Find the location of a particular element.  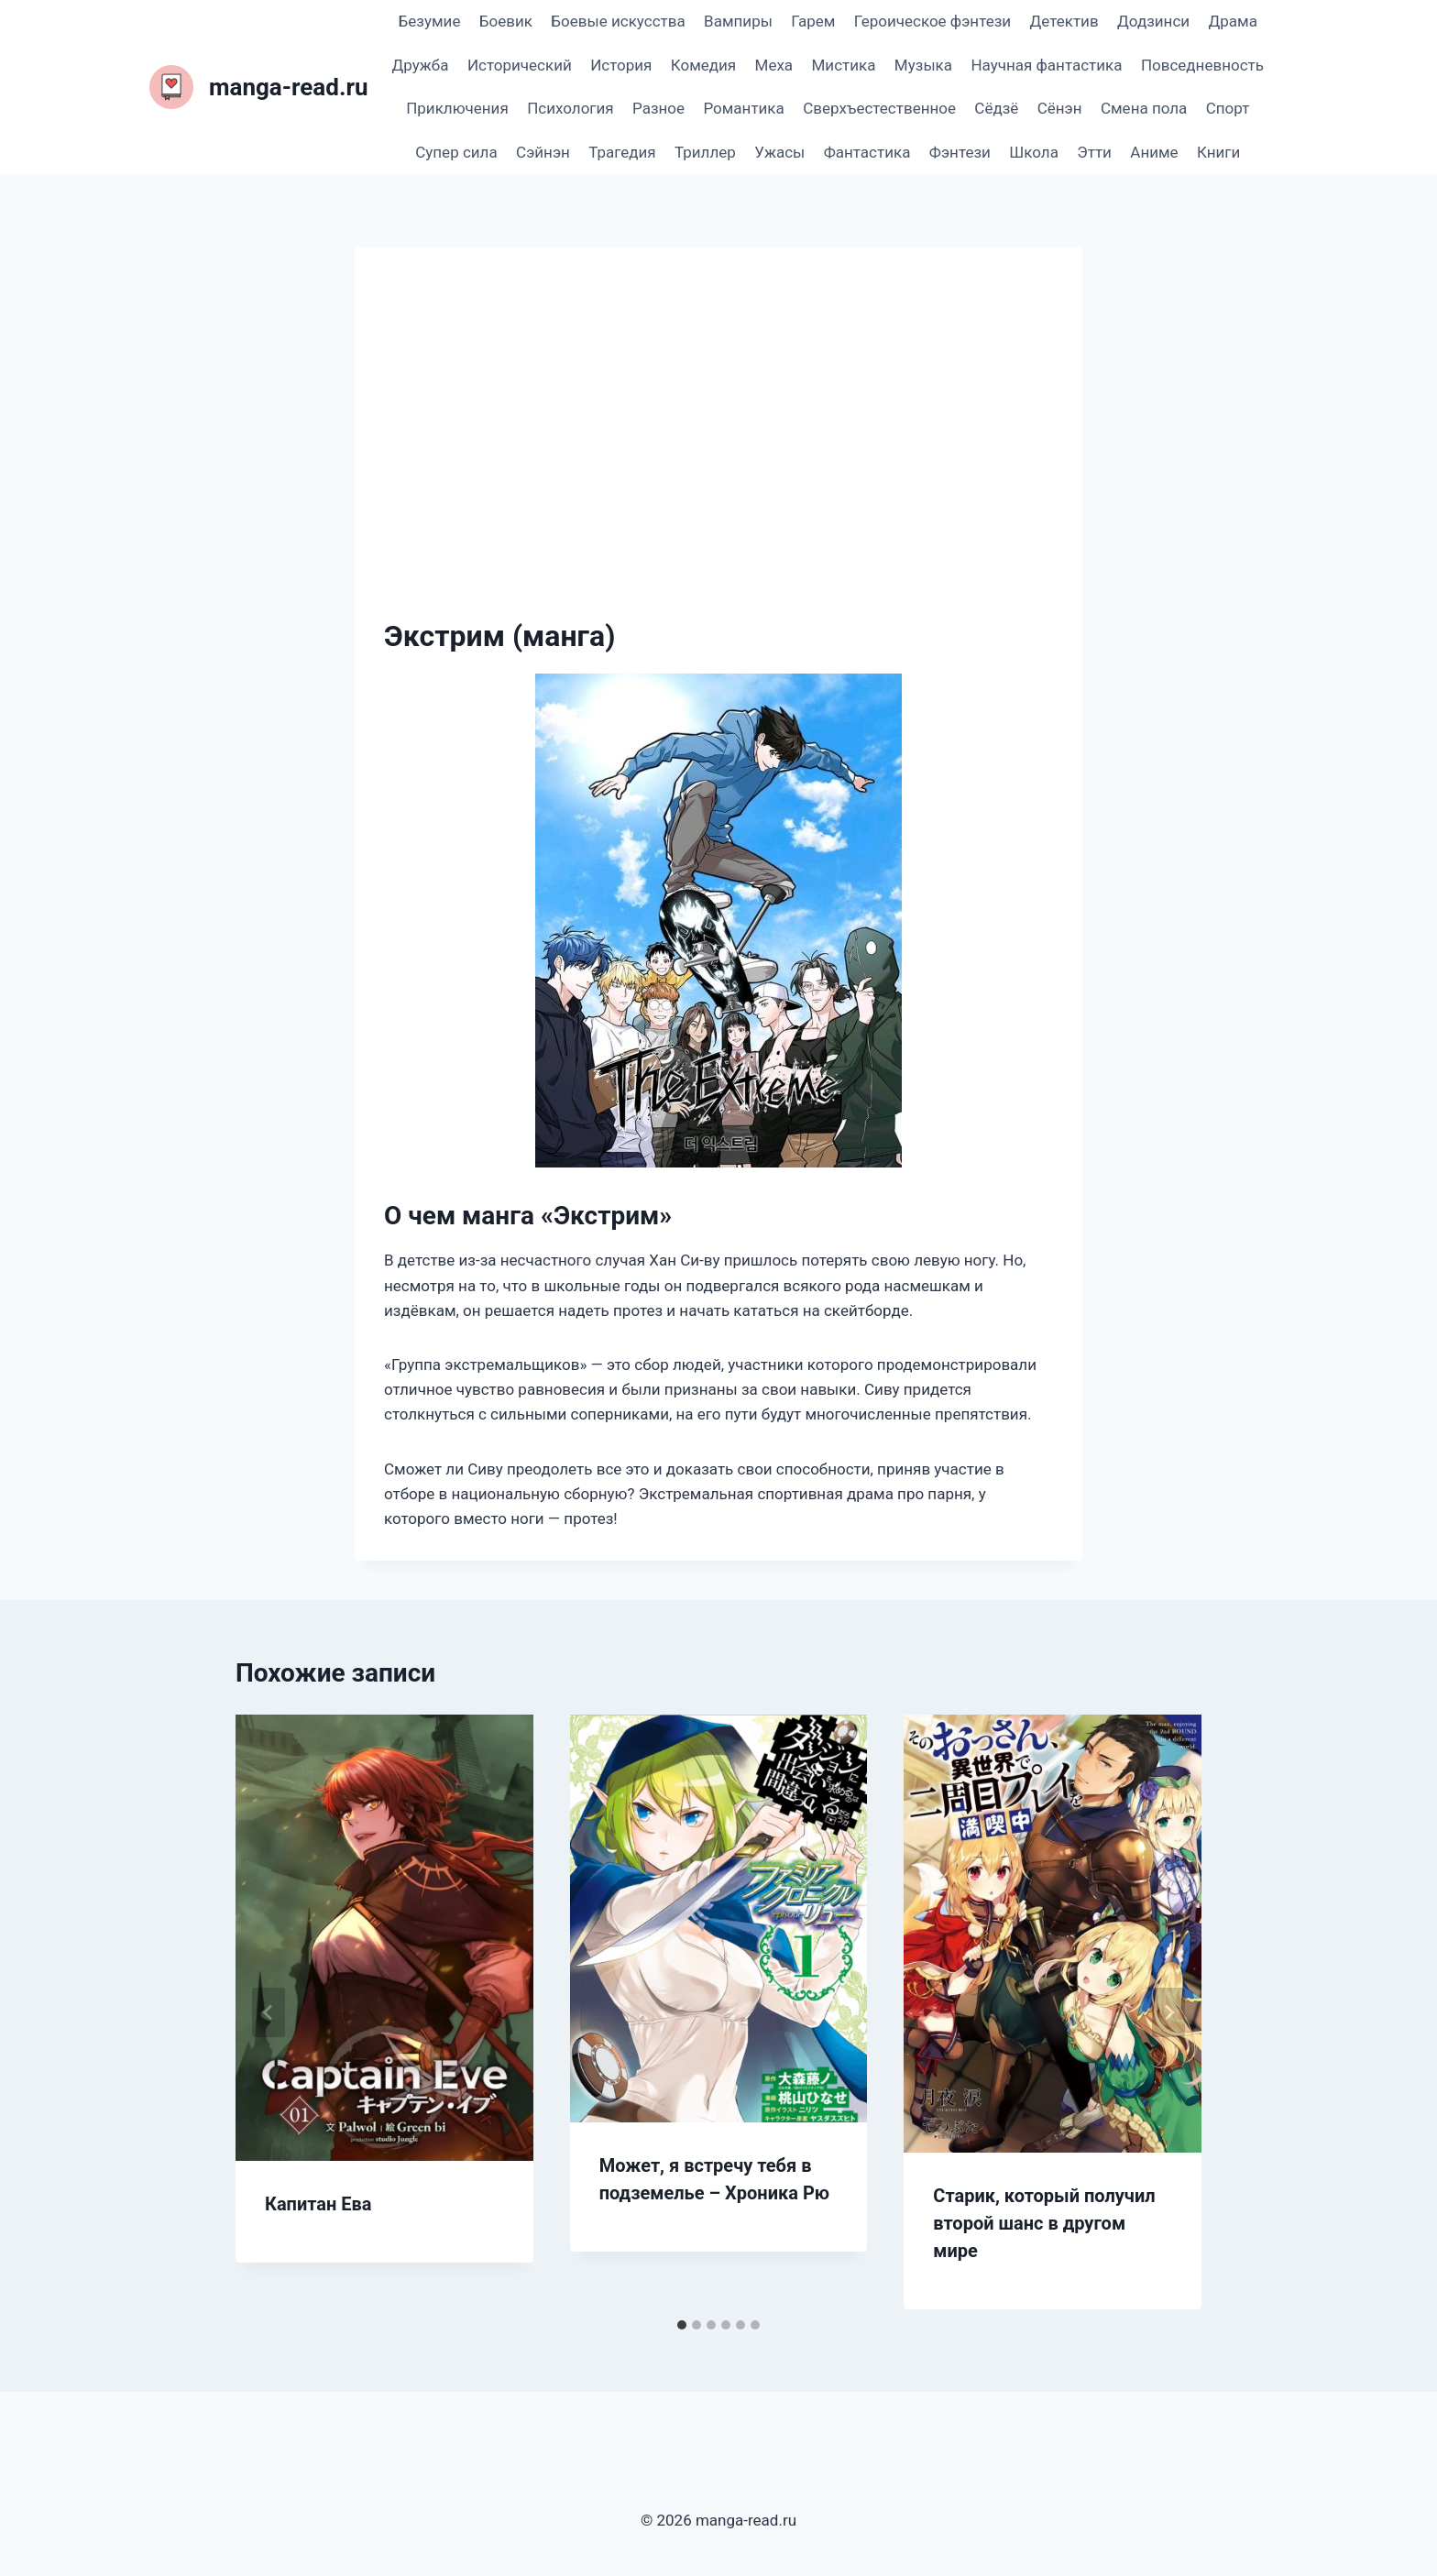

Комедия is located at coordinates (703, 65).